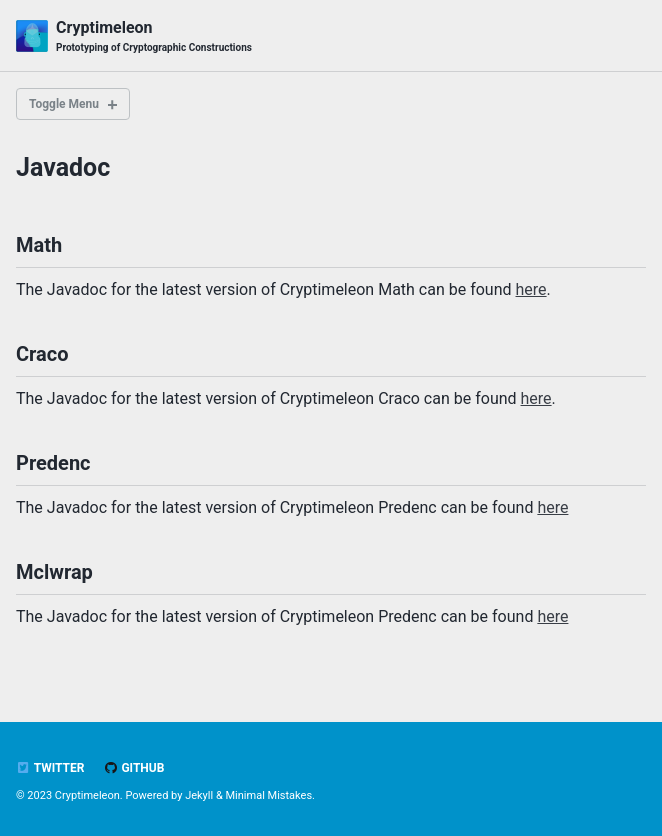 This screenshot has width=662, height=836. What do you see at coordinates (133, 768) in the screenshot?
I see `GitHub` at bounding box center [133, 768].